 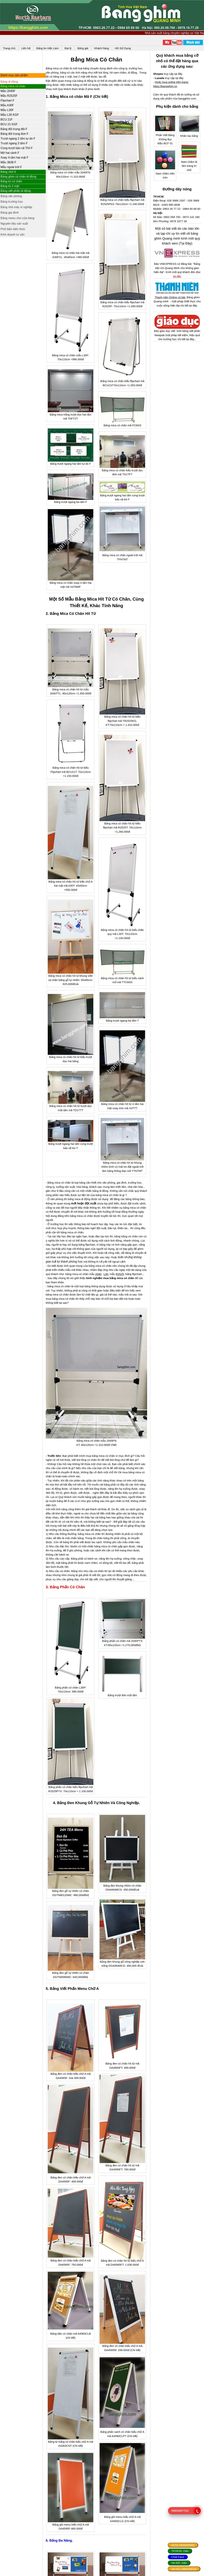 I want to click on Chat Face, so click(x=177, y=2556).